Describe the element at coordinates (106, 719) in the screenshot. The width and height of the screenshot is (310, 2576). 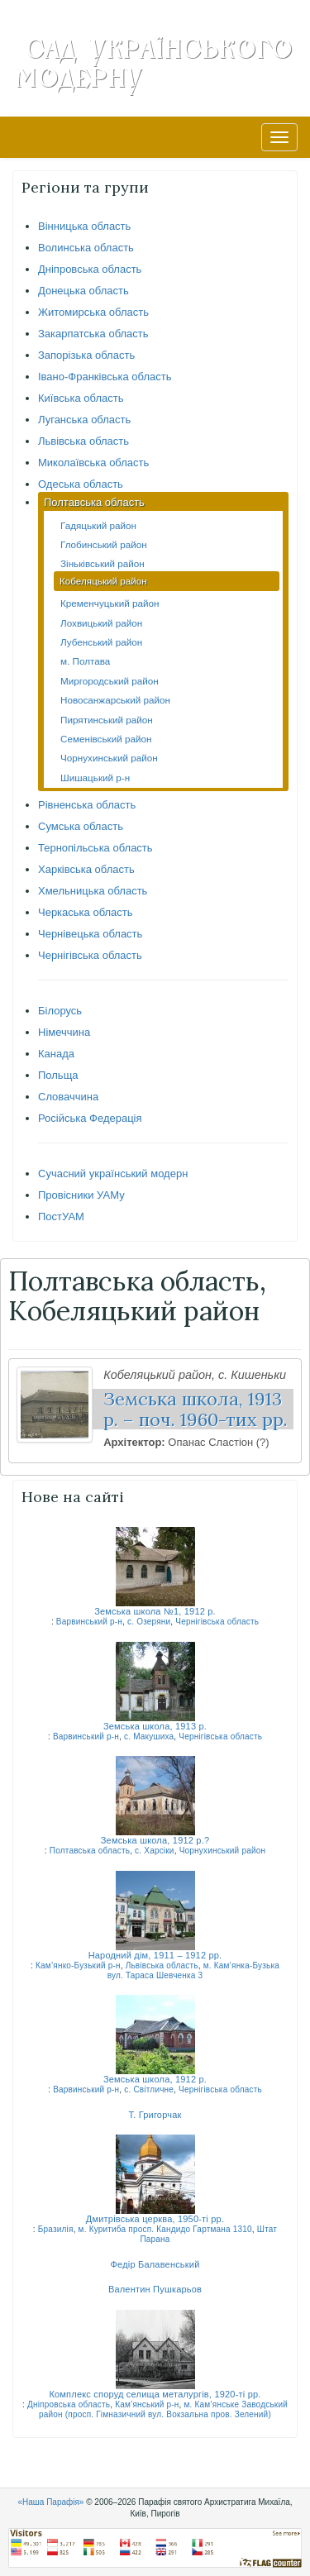
I see `Пирятинський район` at that location.